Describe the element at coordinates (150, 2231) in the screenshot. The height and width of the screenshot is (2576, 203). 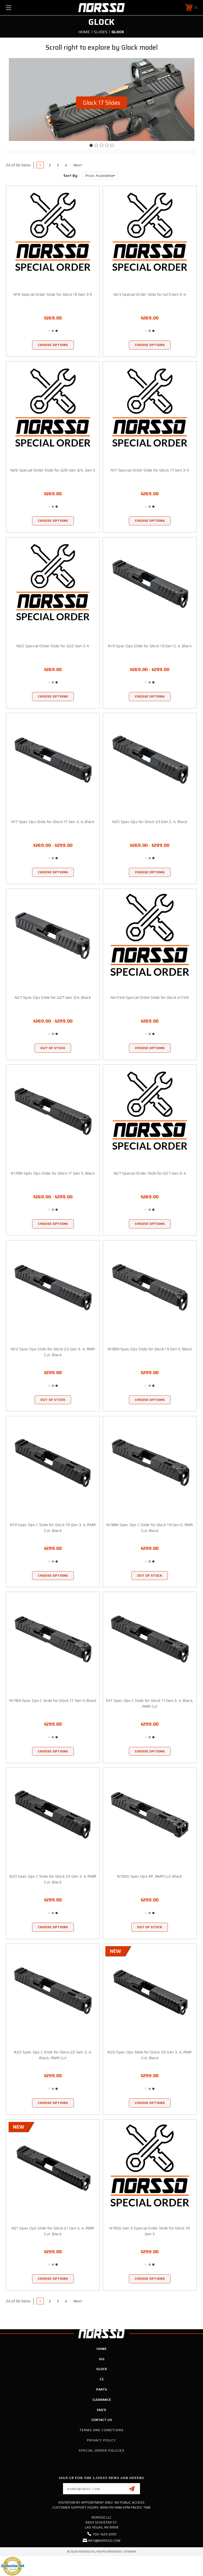
I see `N19DG Gen 5 Special Order Slide for Glock 19 Gen 5` at that location.